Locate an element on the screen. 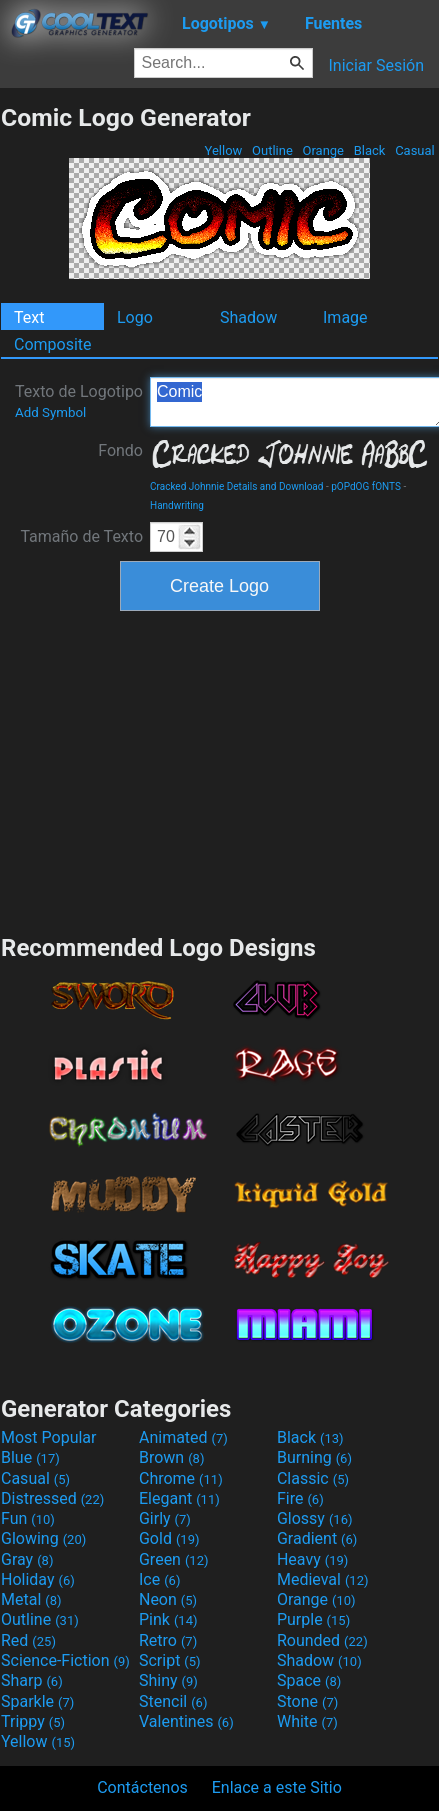 This screenshot has width=439, height=1811. Valentines is located at coordinates (186, 1721).